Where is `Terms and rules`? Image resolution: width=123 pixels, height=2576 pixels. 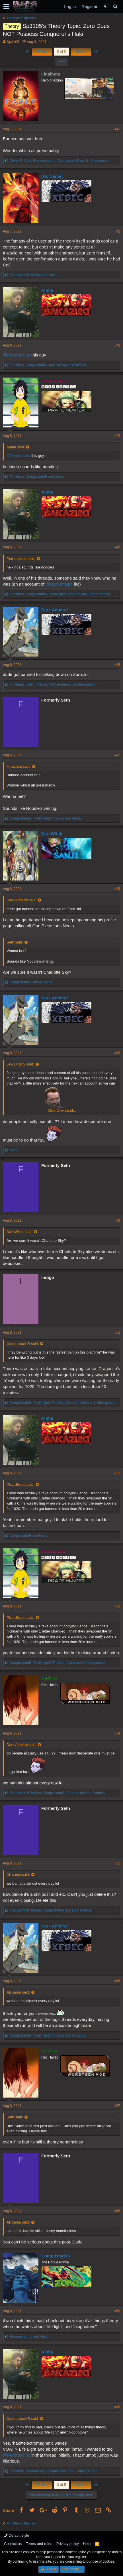 Terms and rules is located at coordinates (39, 2544).